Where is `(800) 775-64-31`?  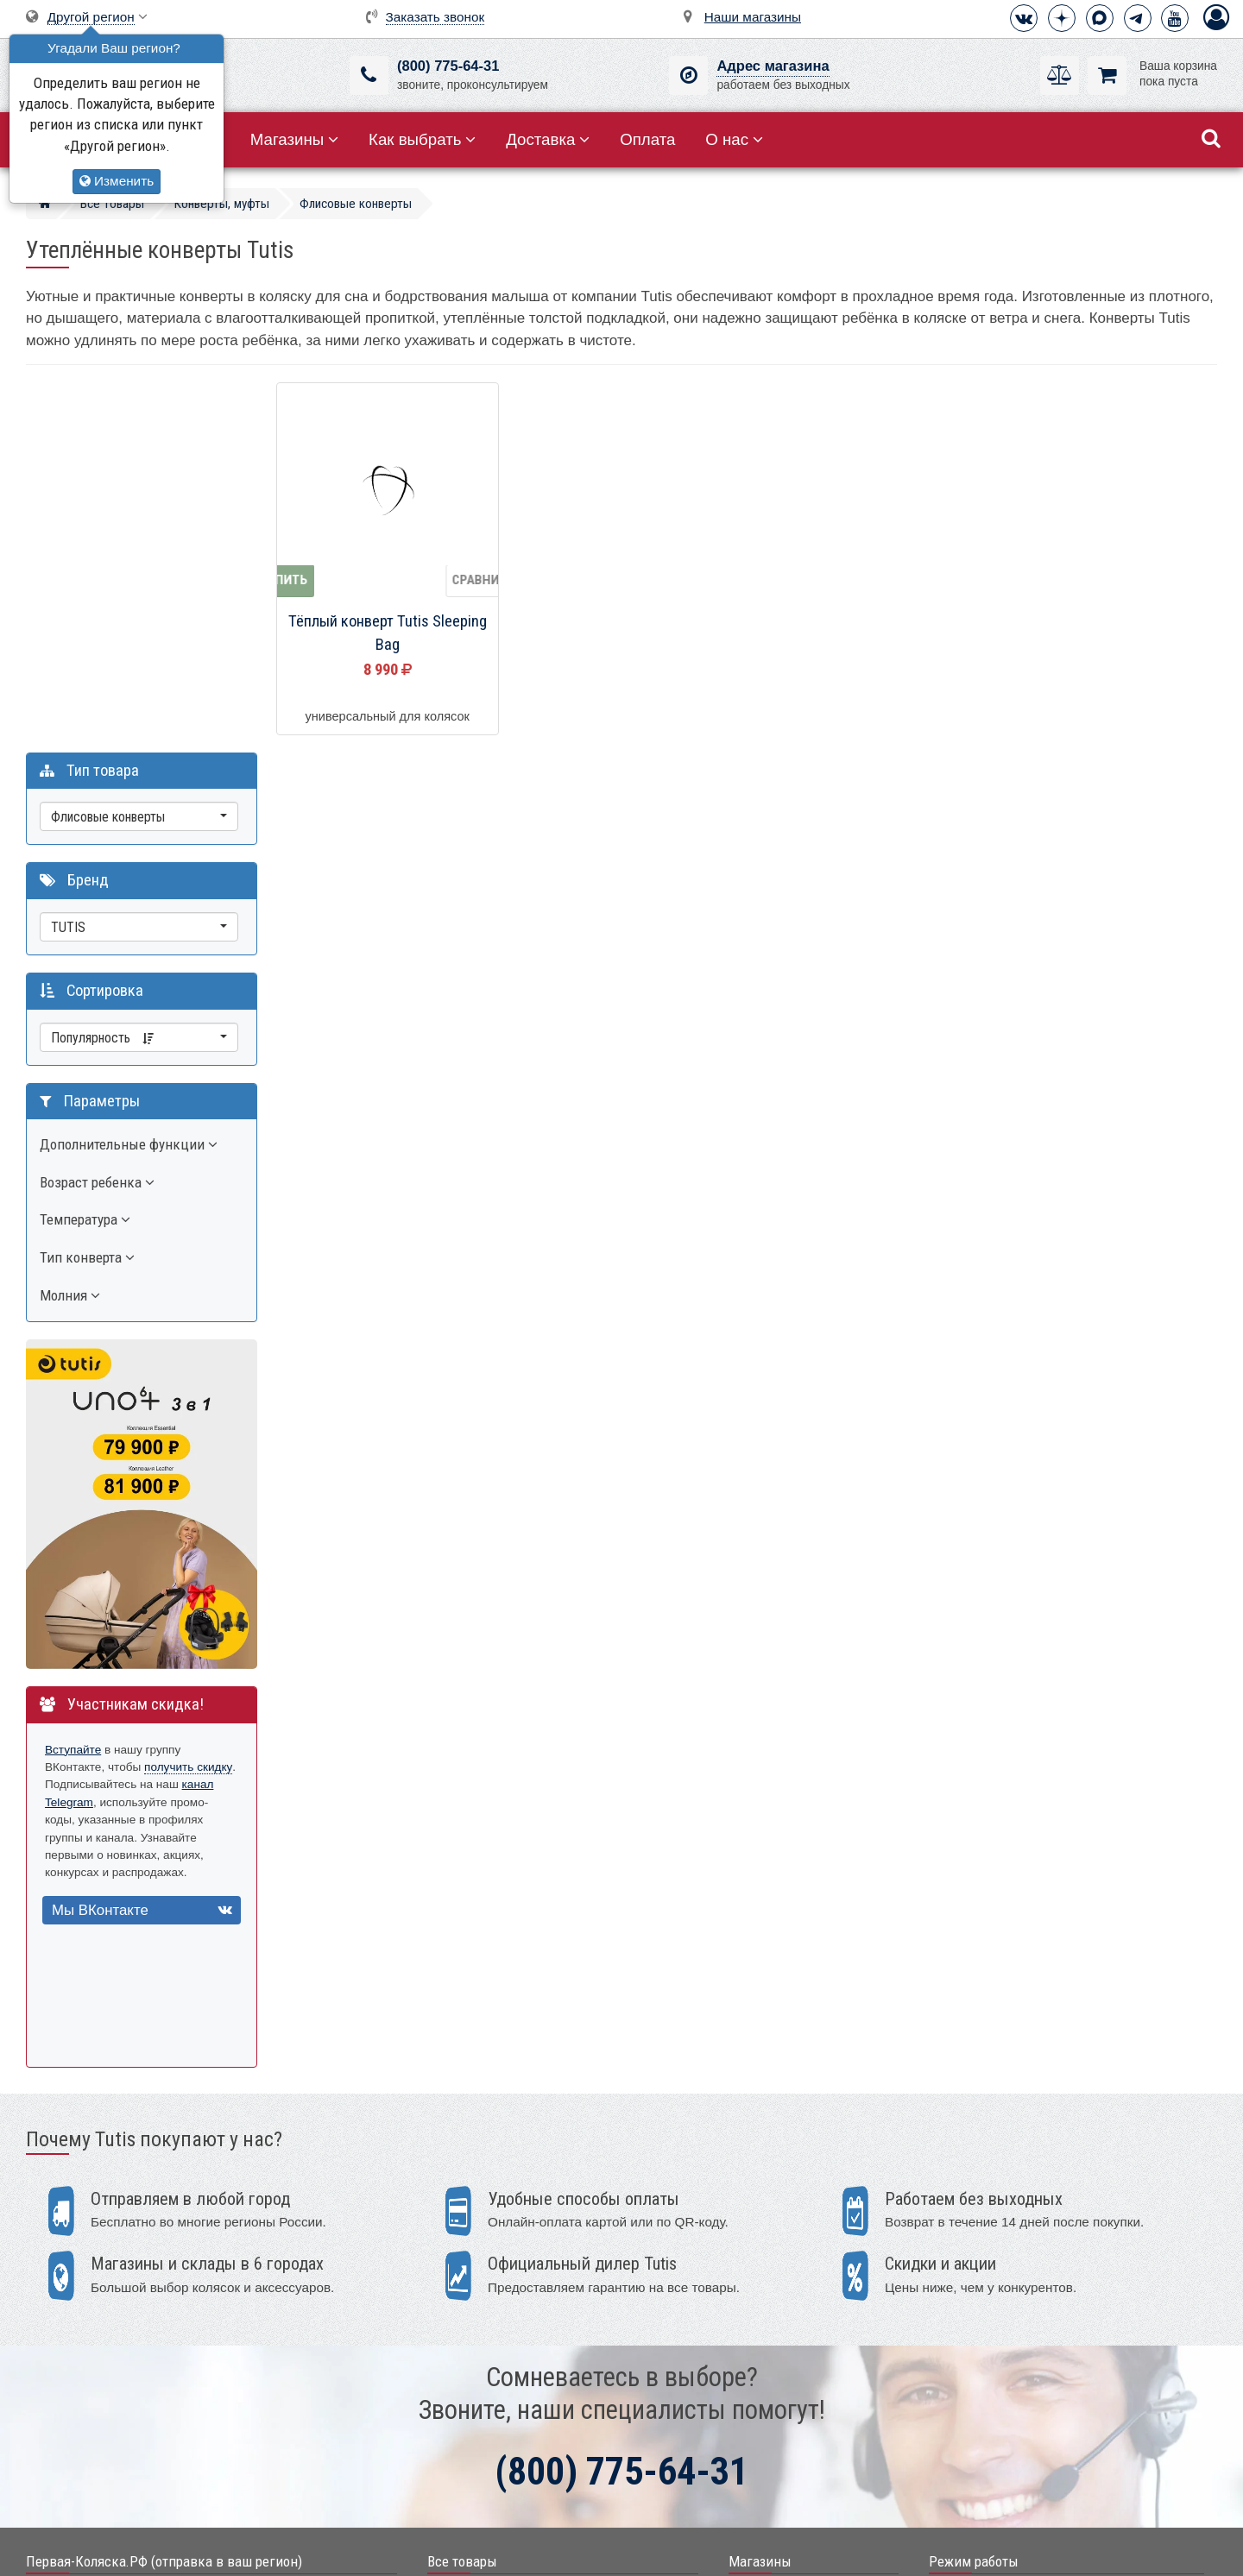
(800) 775-64-31 is located at coordinates (448, 66).